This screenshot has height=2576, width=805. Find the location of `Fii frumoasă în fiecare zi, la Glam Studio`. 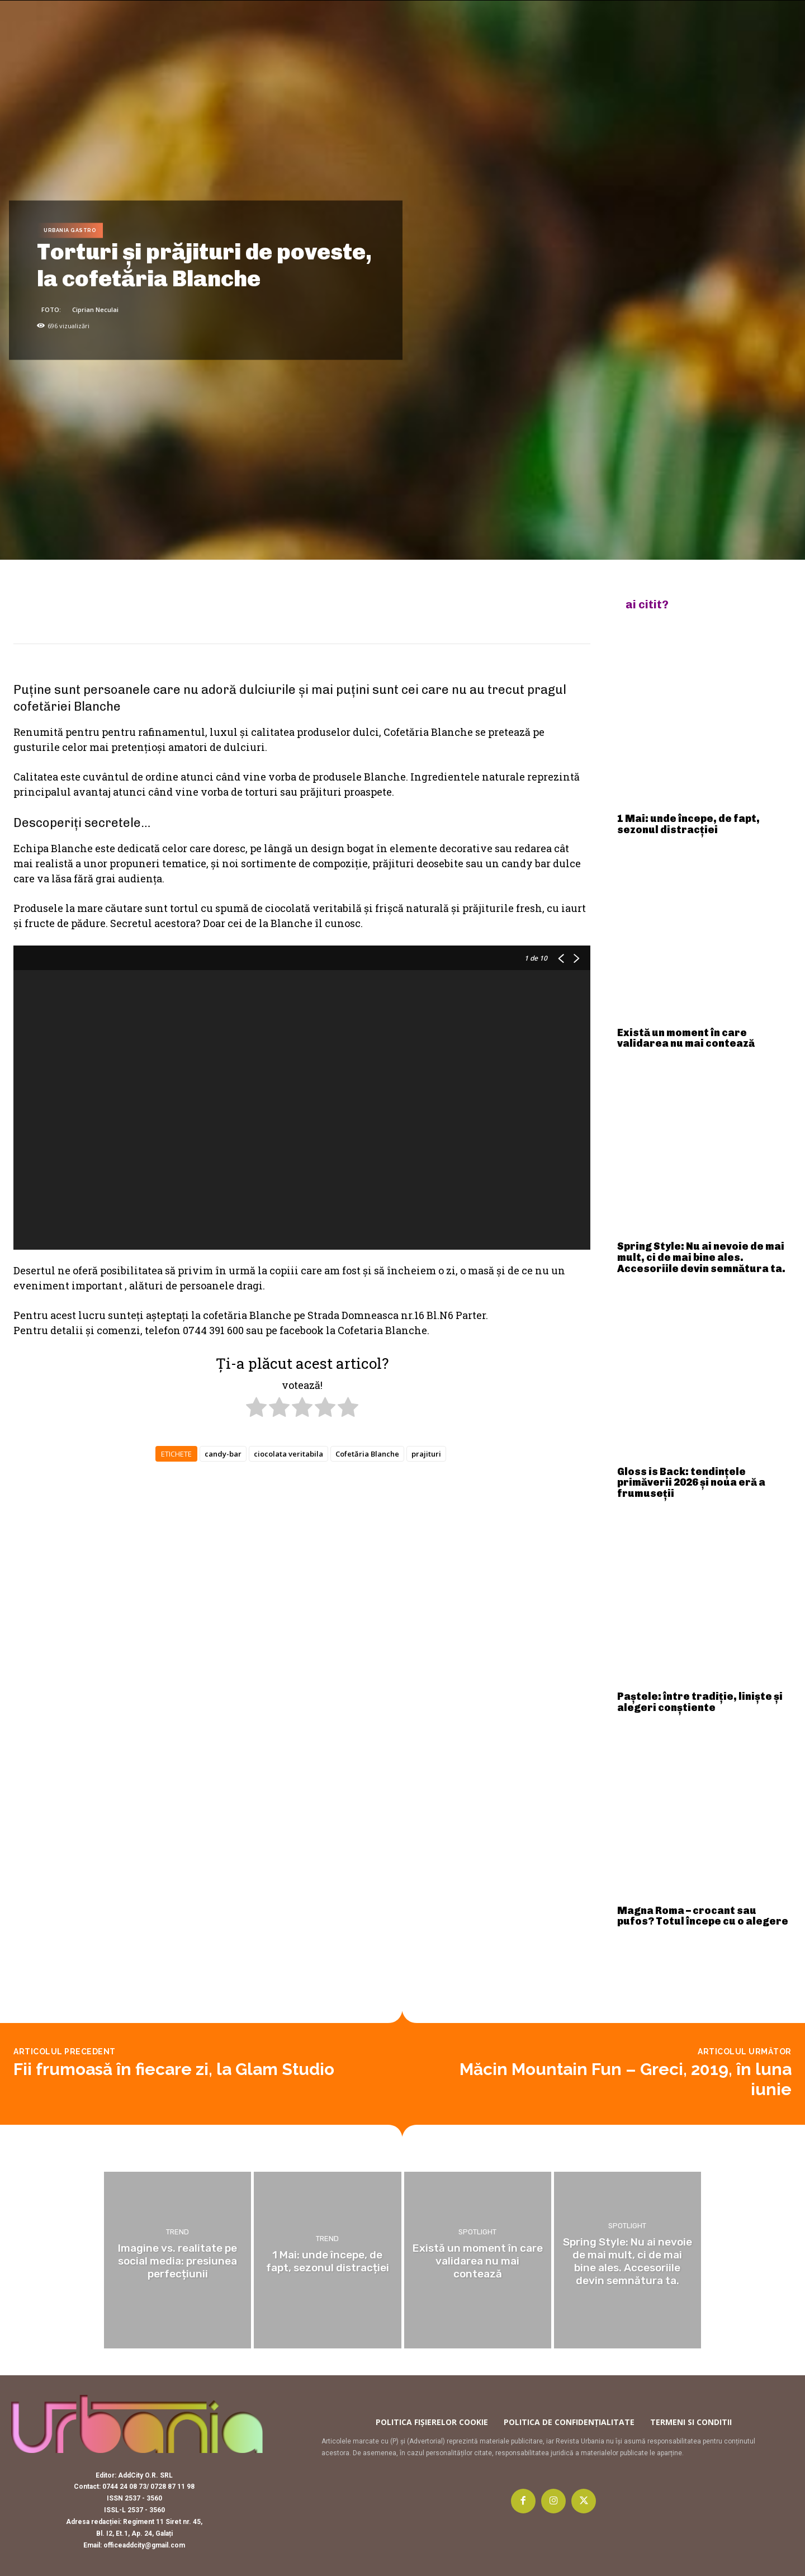

Fii frumoasă în fiecare zi, la Glam Studio is located at coordinates (173, 2069).